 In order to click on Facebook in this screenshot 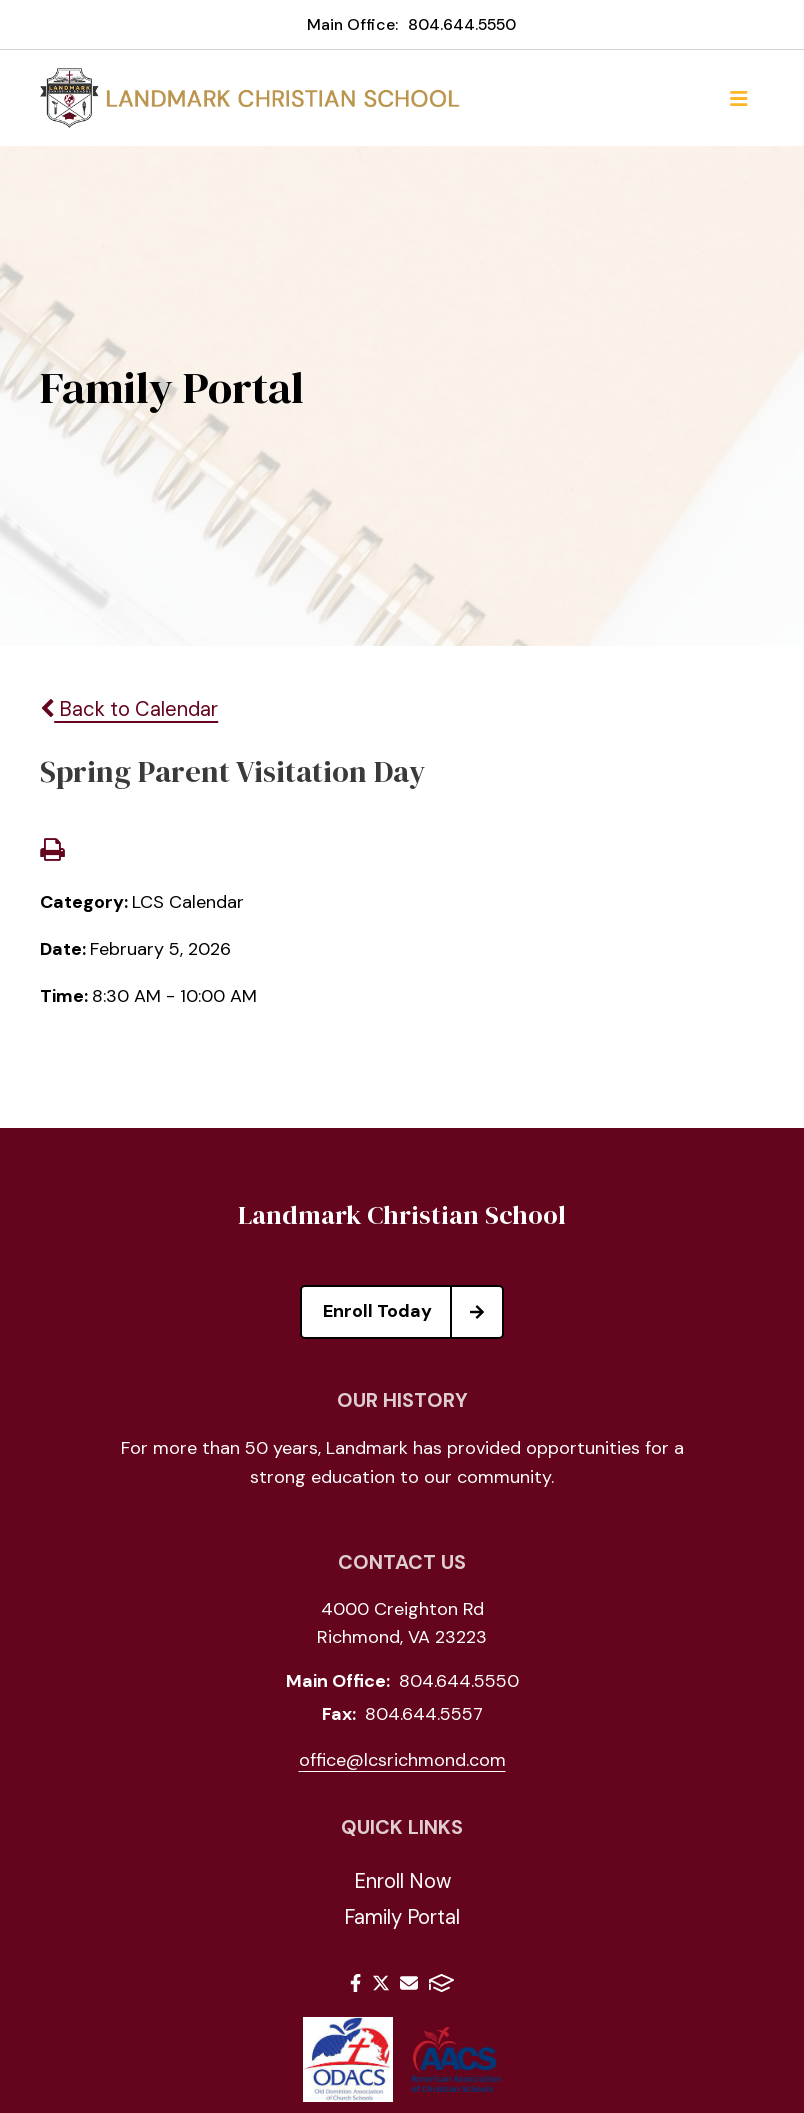, I will do `click(355, 1983)`.